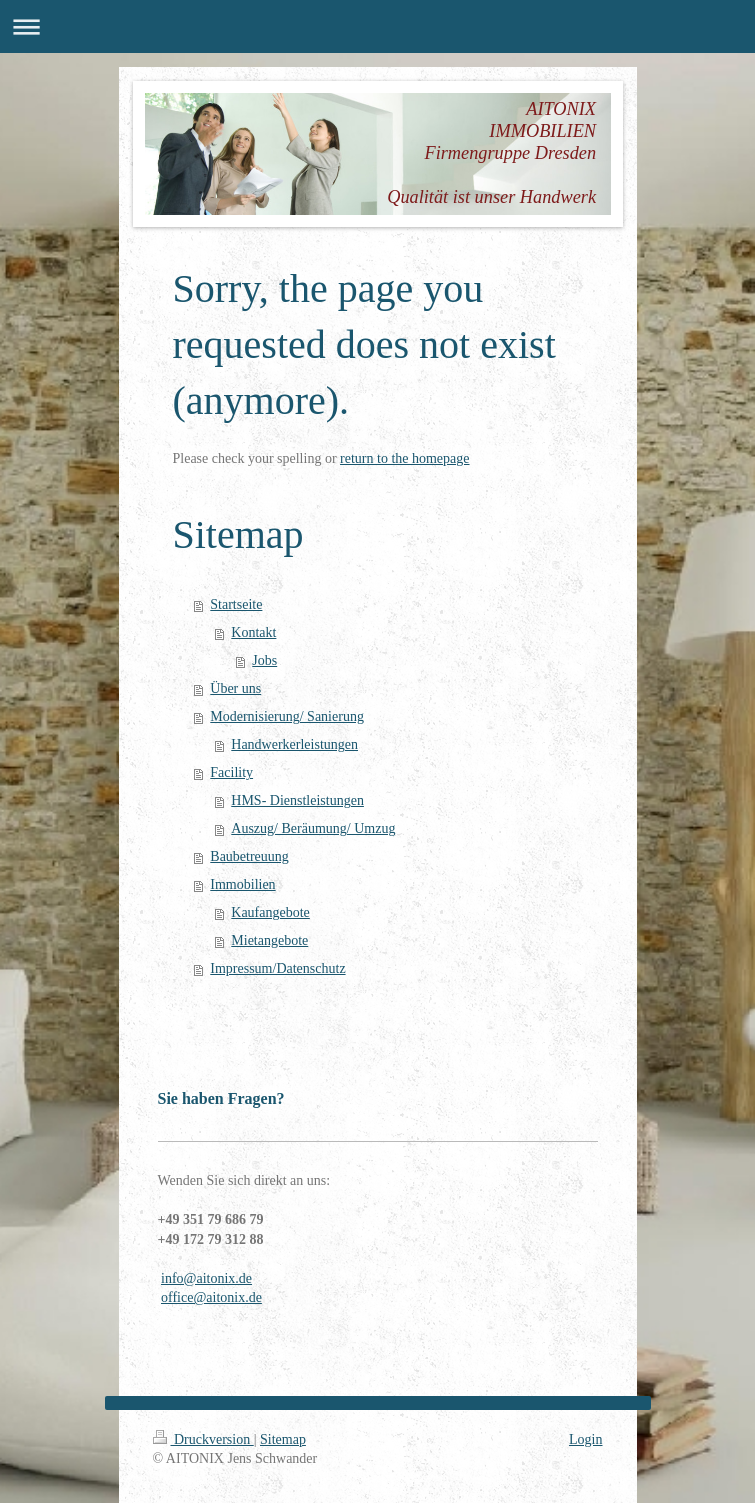 The image size is (755, 1503). Describe the element at coordinates (297, 800) in the screenshot. I see `HMS- Dienstleistungen` at that location.